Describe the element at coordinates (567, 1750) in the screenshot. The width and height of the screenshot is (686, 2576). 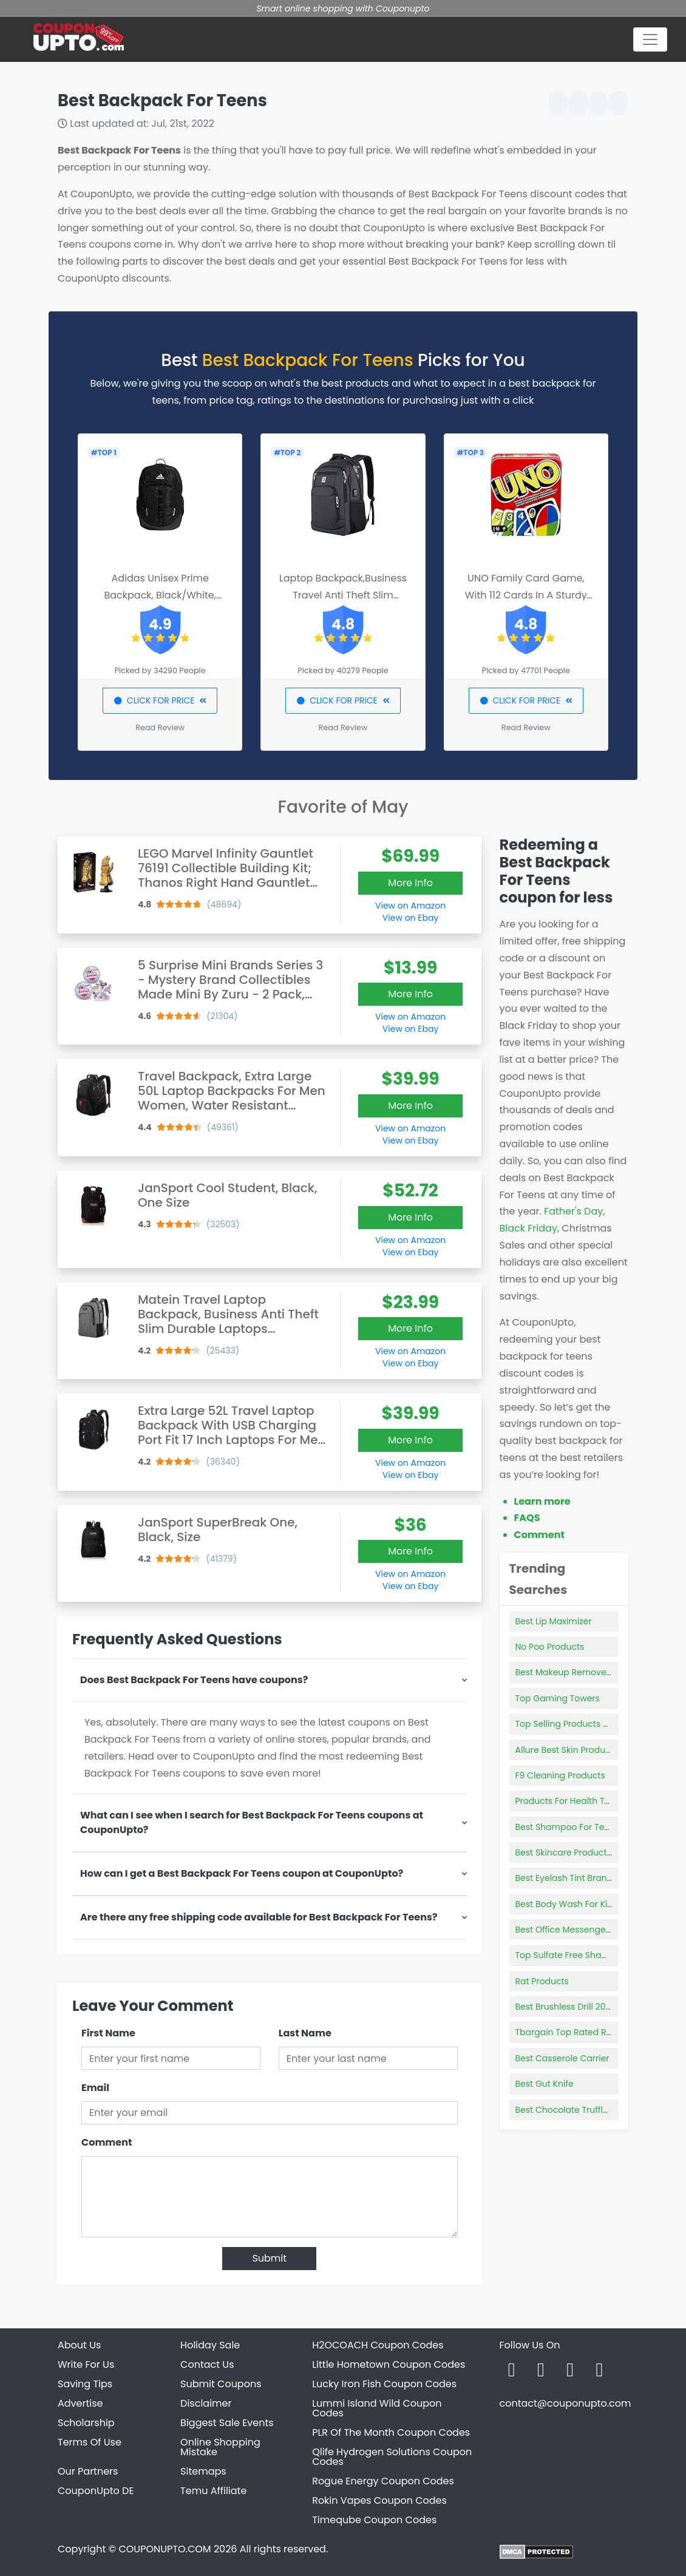
I see `Allure Best Skin Products` at that location.